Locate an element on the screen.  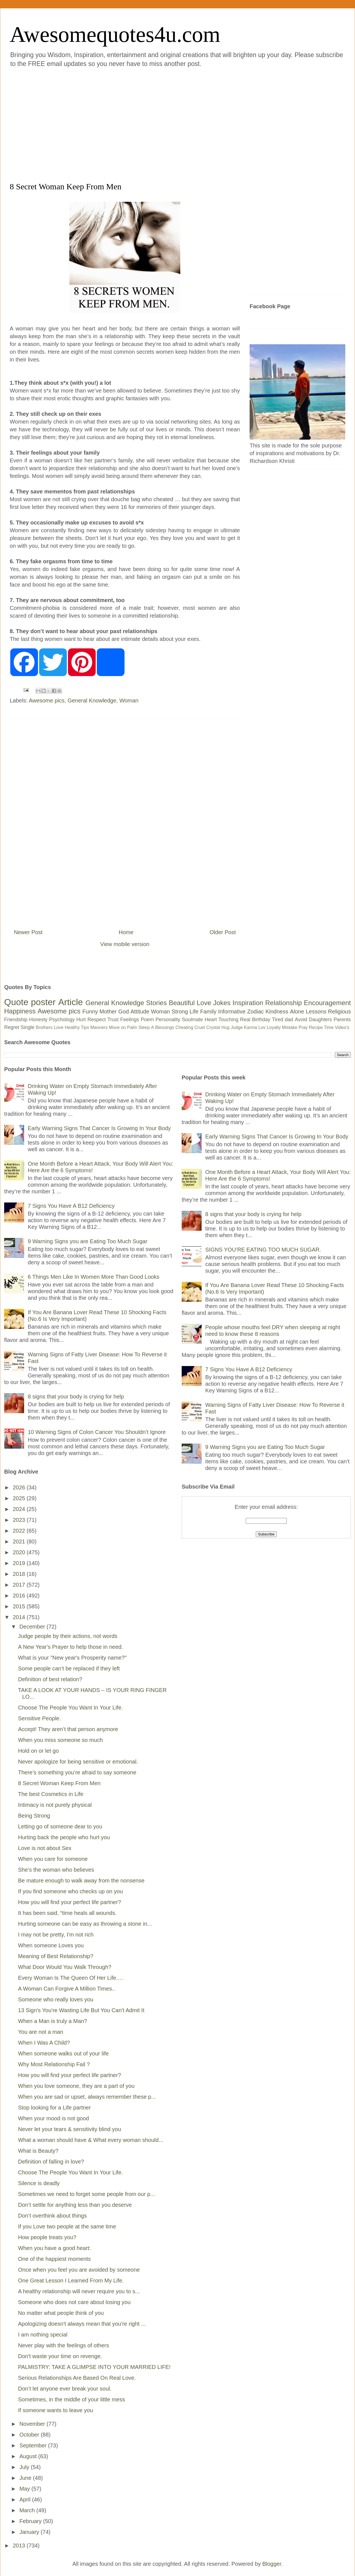
Love is located at coordinates (204, 1003).